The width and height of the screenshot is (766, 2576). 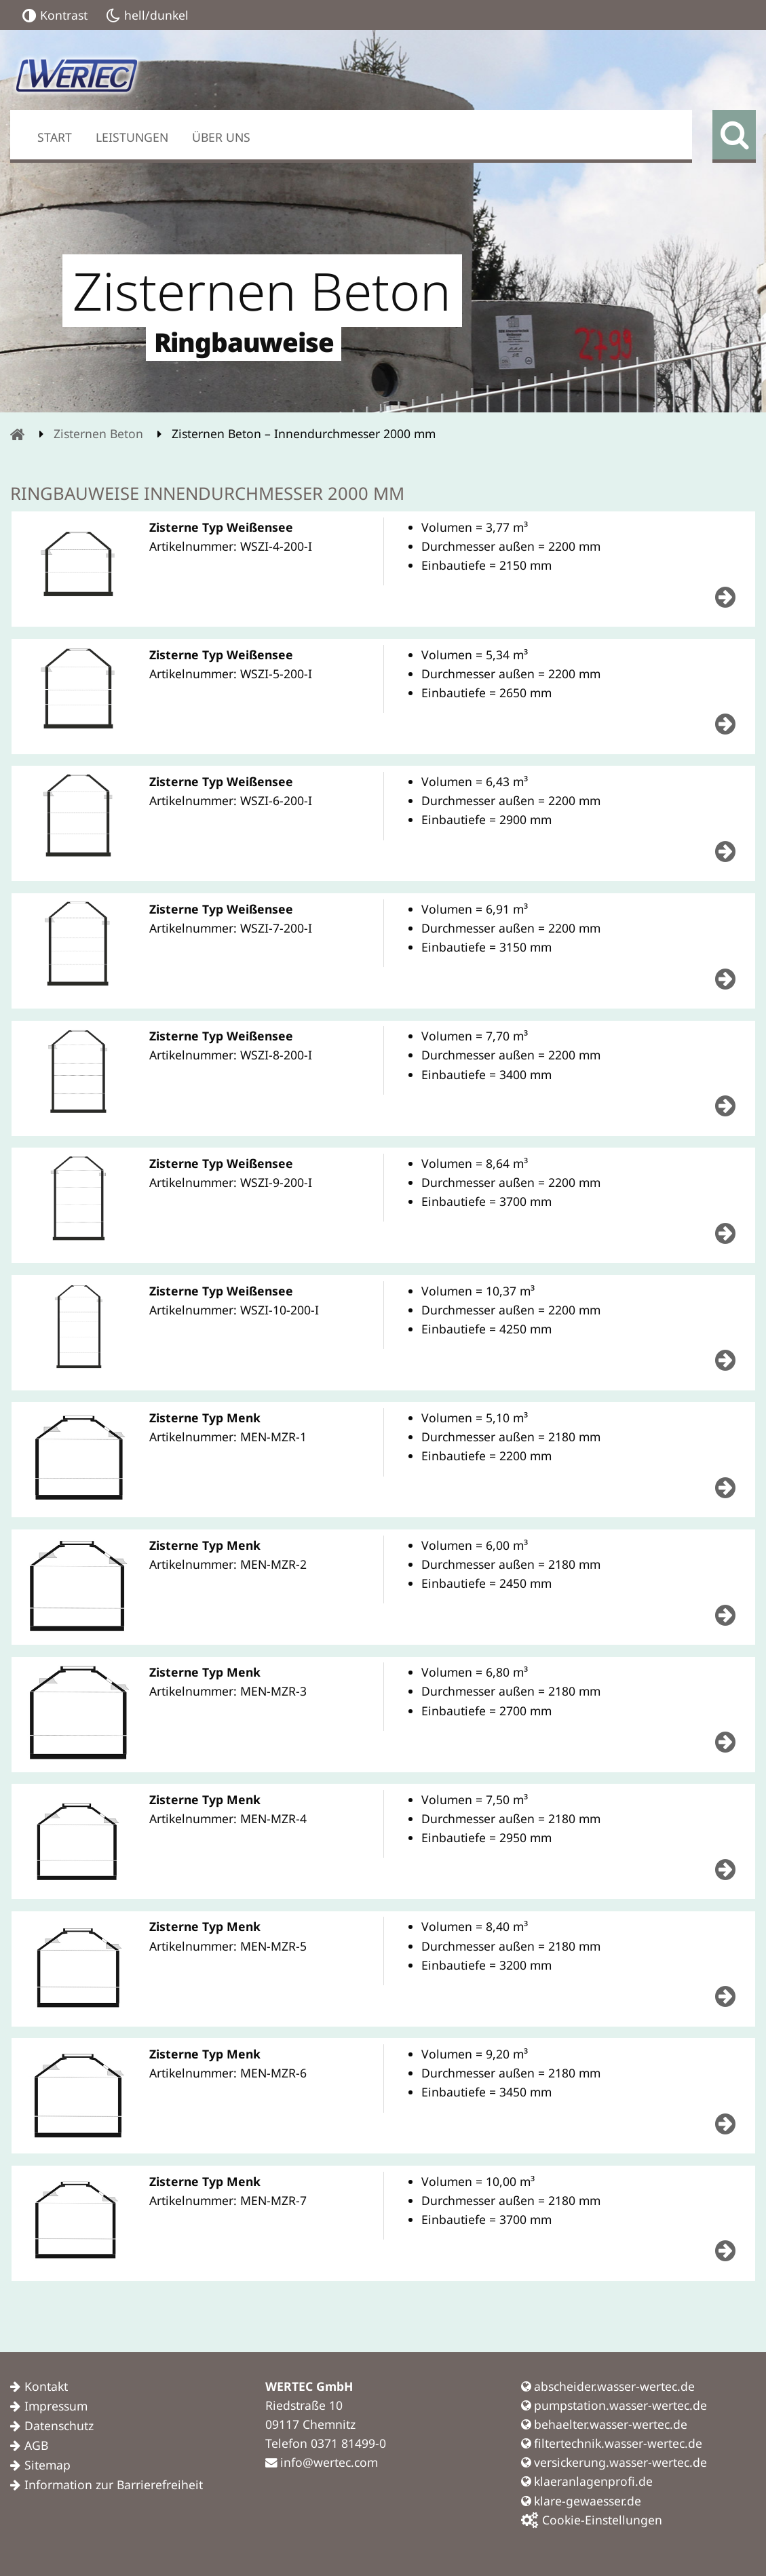 What do you see at coordinates (113, 2484) in the screenshot?
I see `Information zur Barrierefreiheit` at bounding box center [113, 2484].